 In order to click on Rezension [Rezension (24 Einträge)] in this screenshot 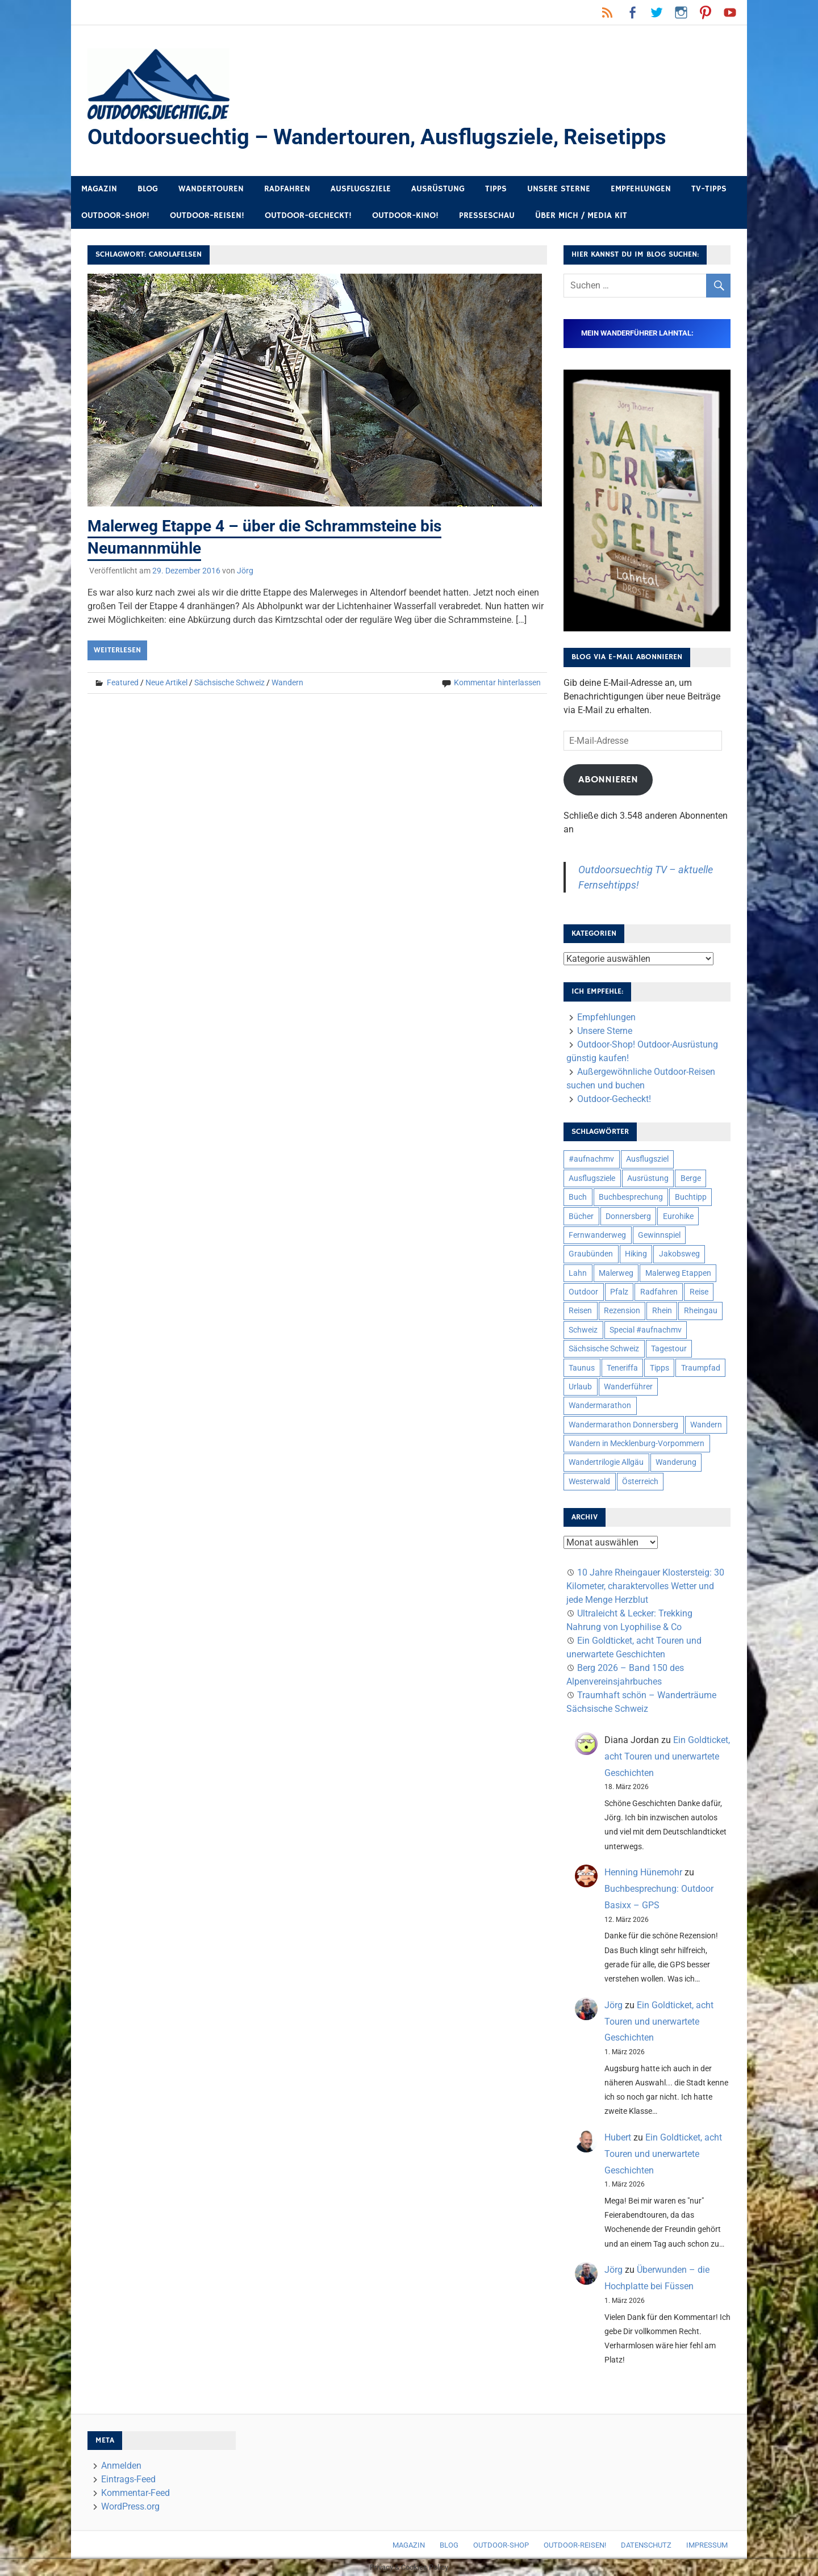, I will do `click(622, 1310)`.